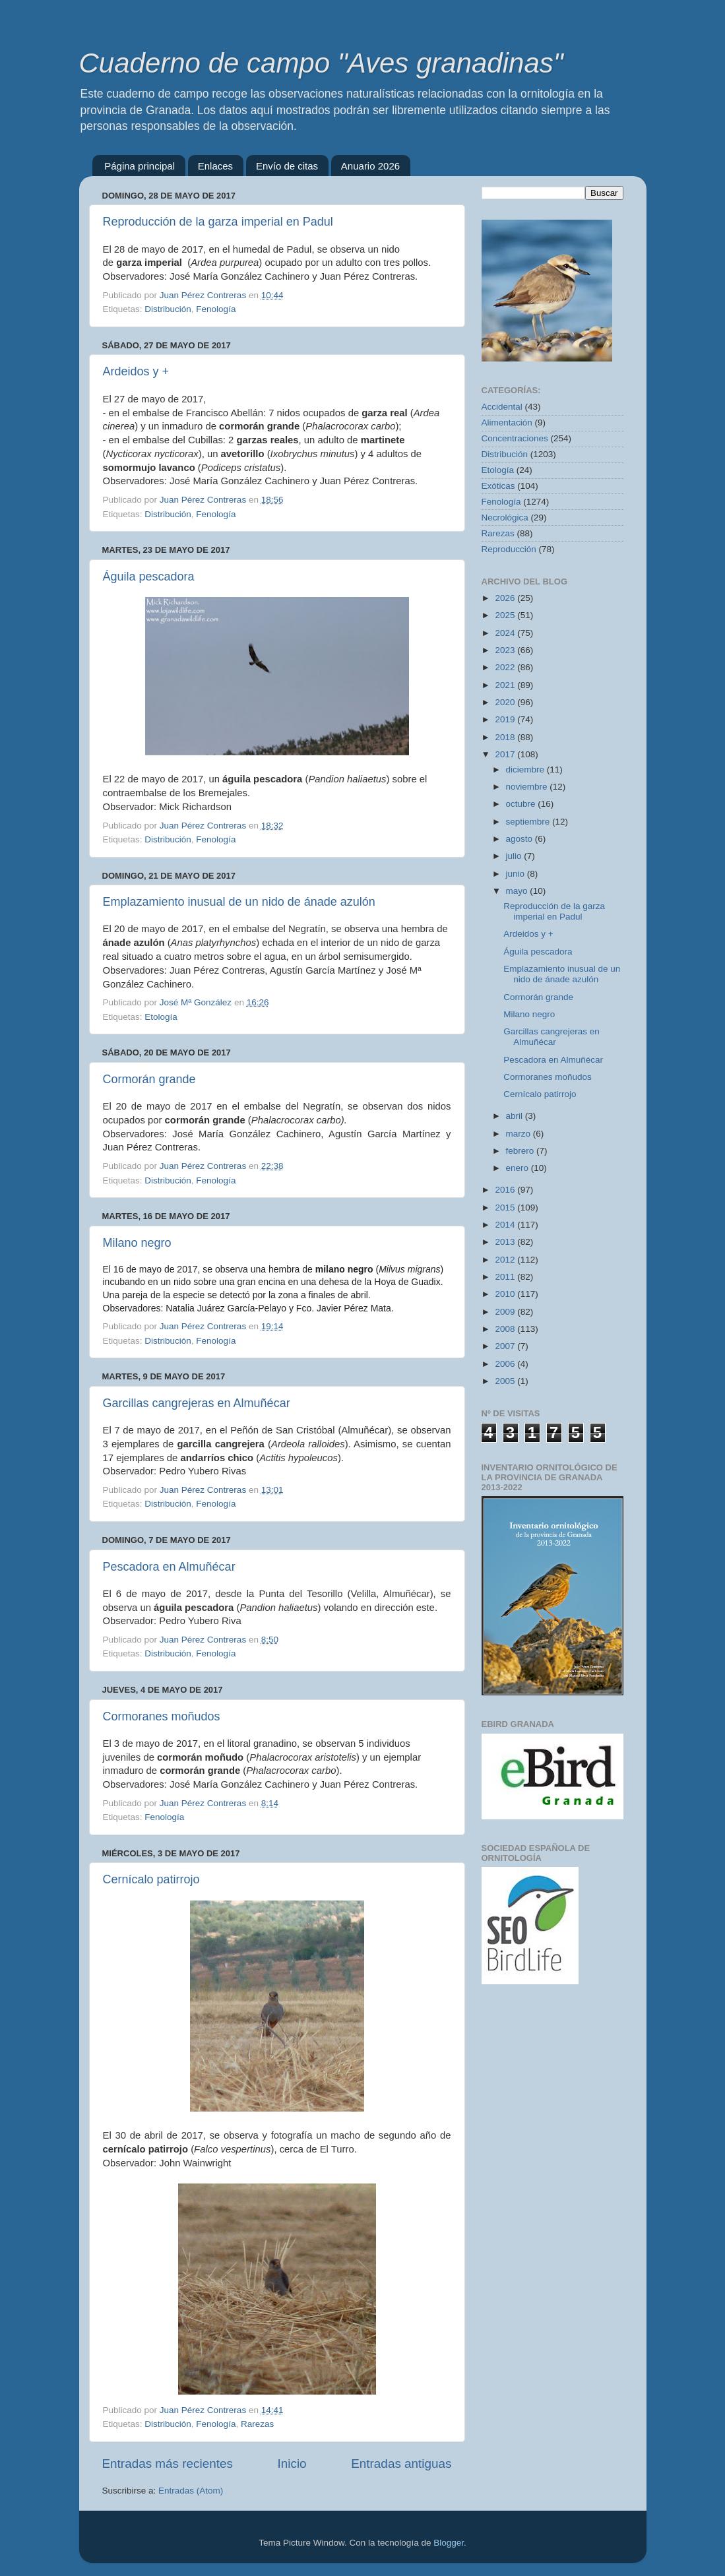 The height and width of the screenshot is (2576, 725). I want to click on 2008, so click(506, 1329).